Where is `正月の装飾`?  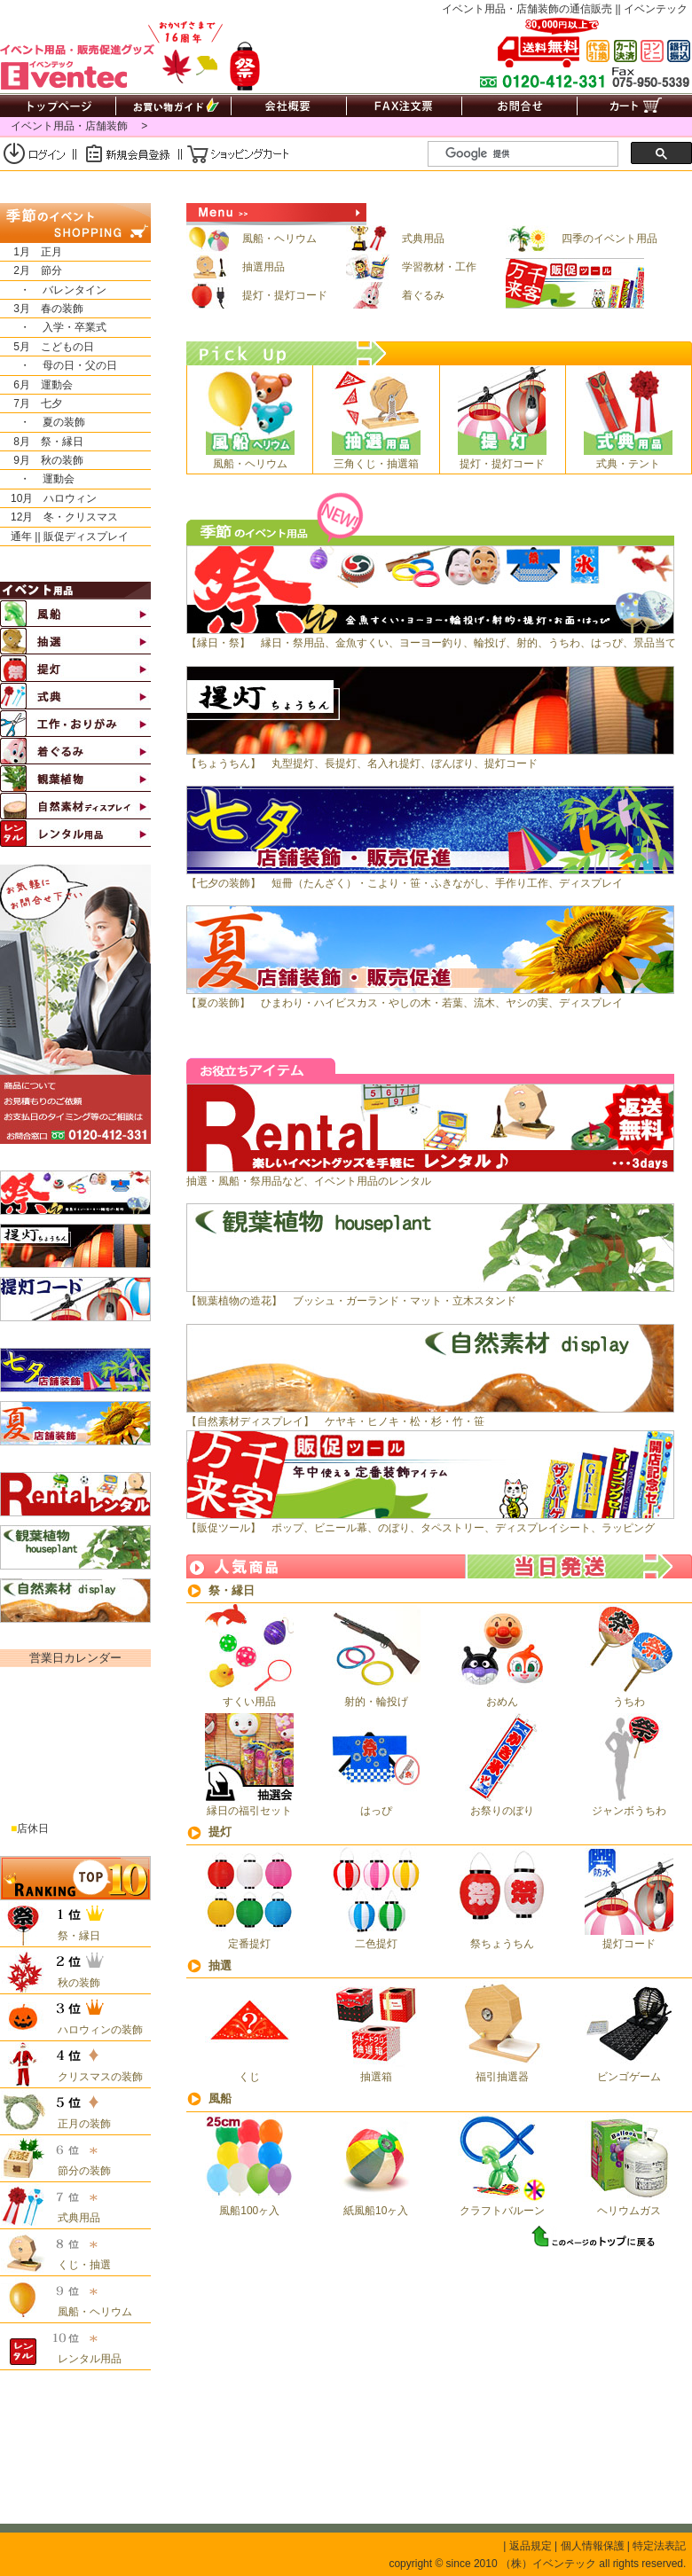 正月の装飾 is located at coordinates (79, 2124).